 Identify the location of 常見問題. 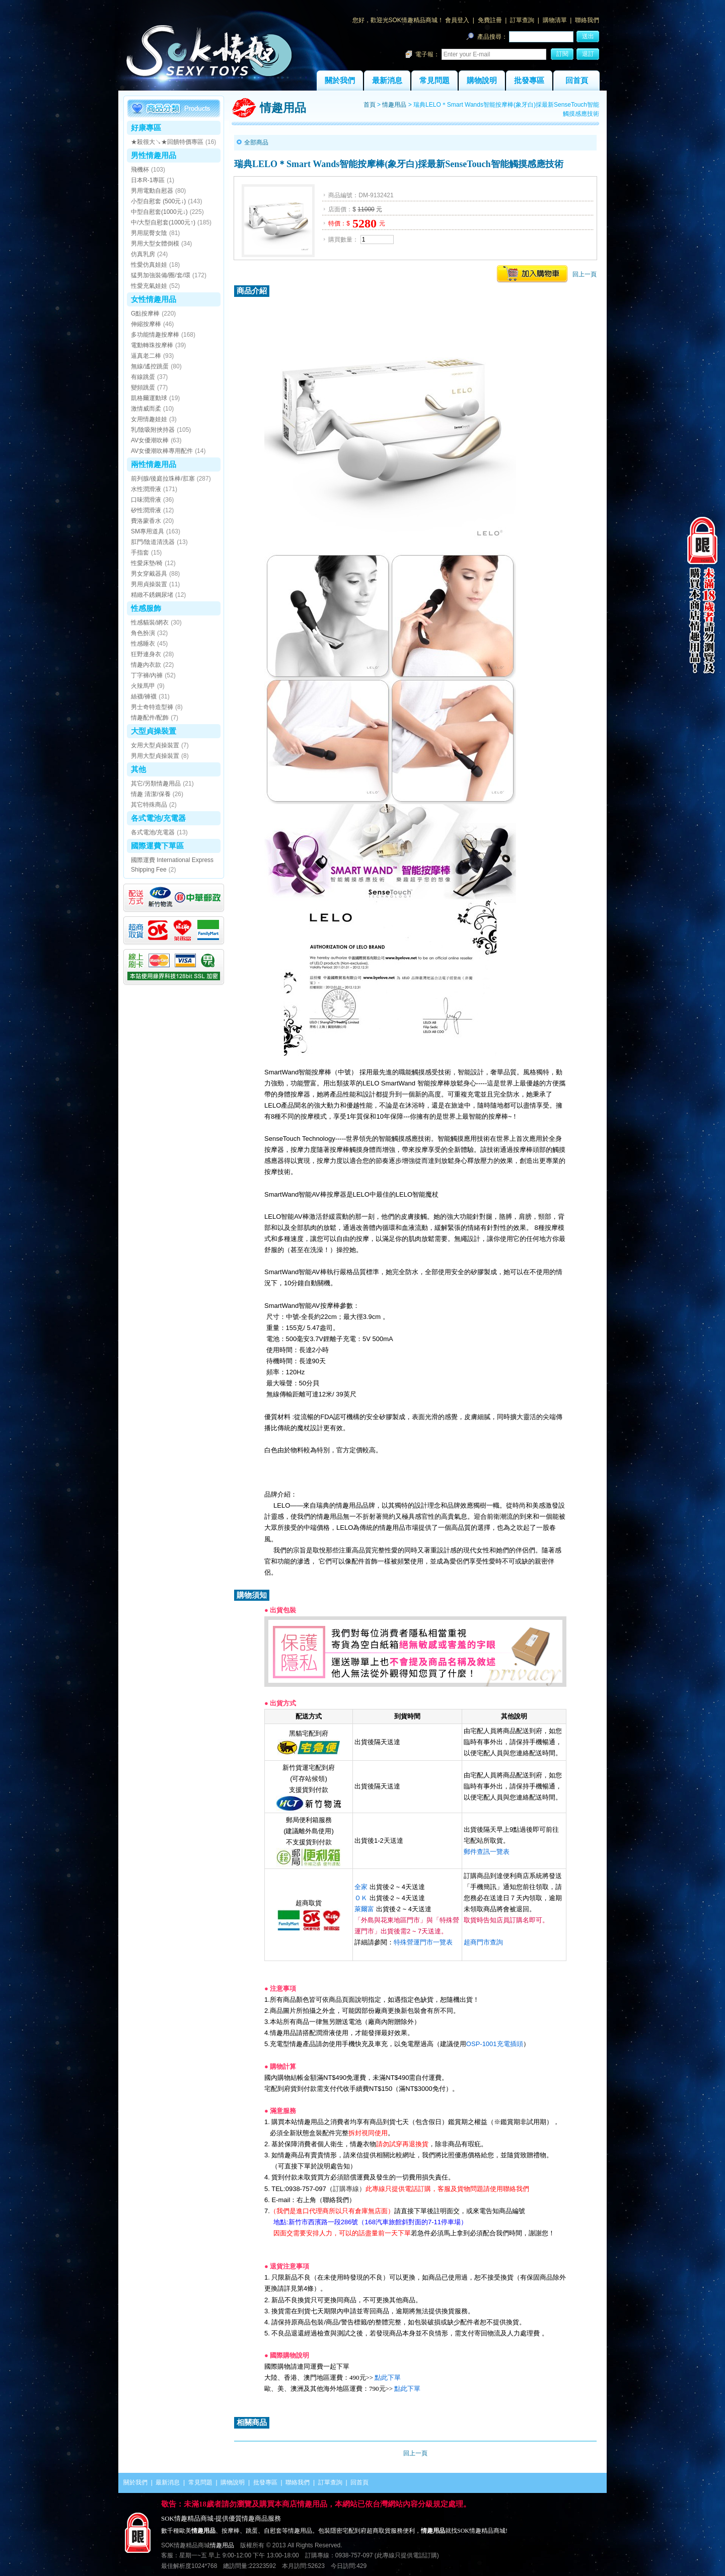
(434, 80).